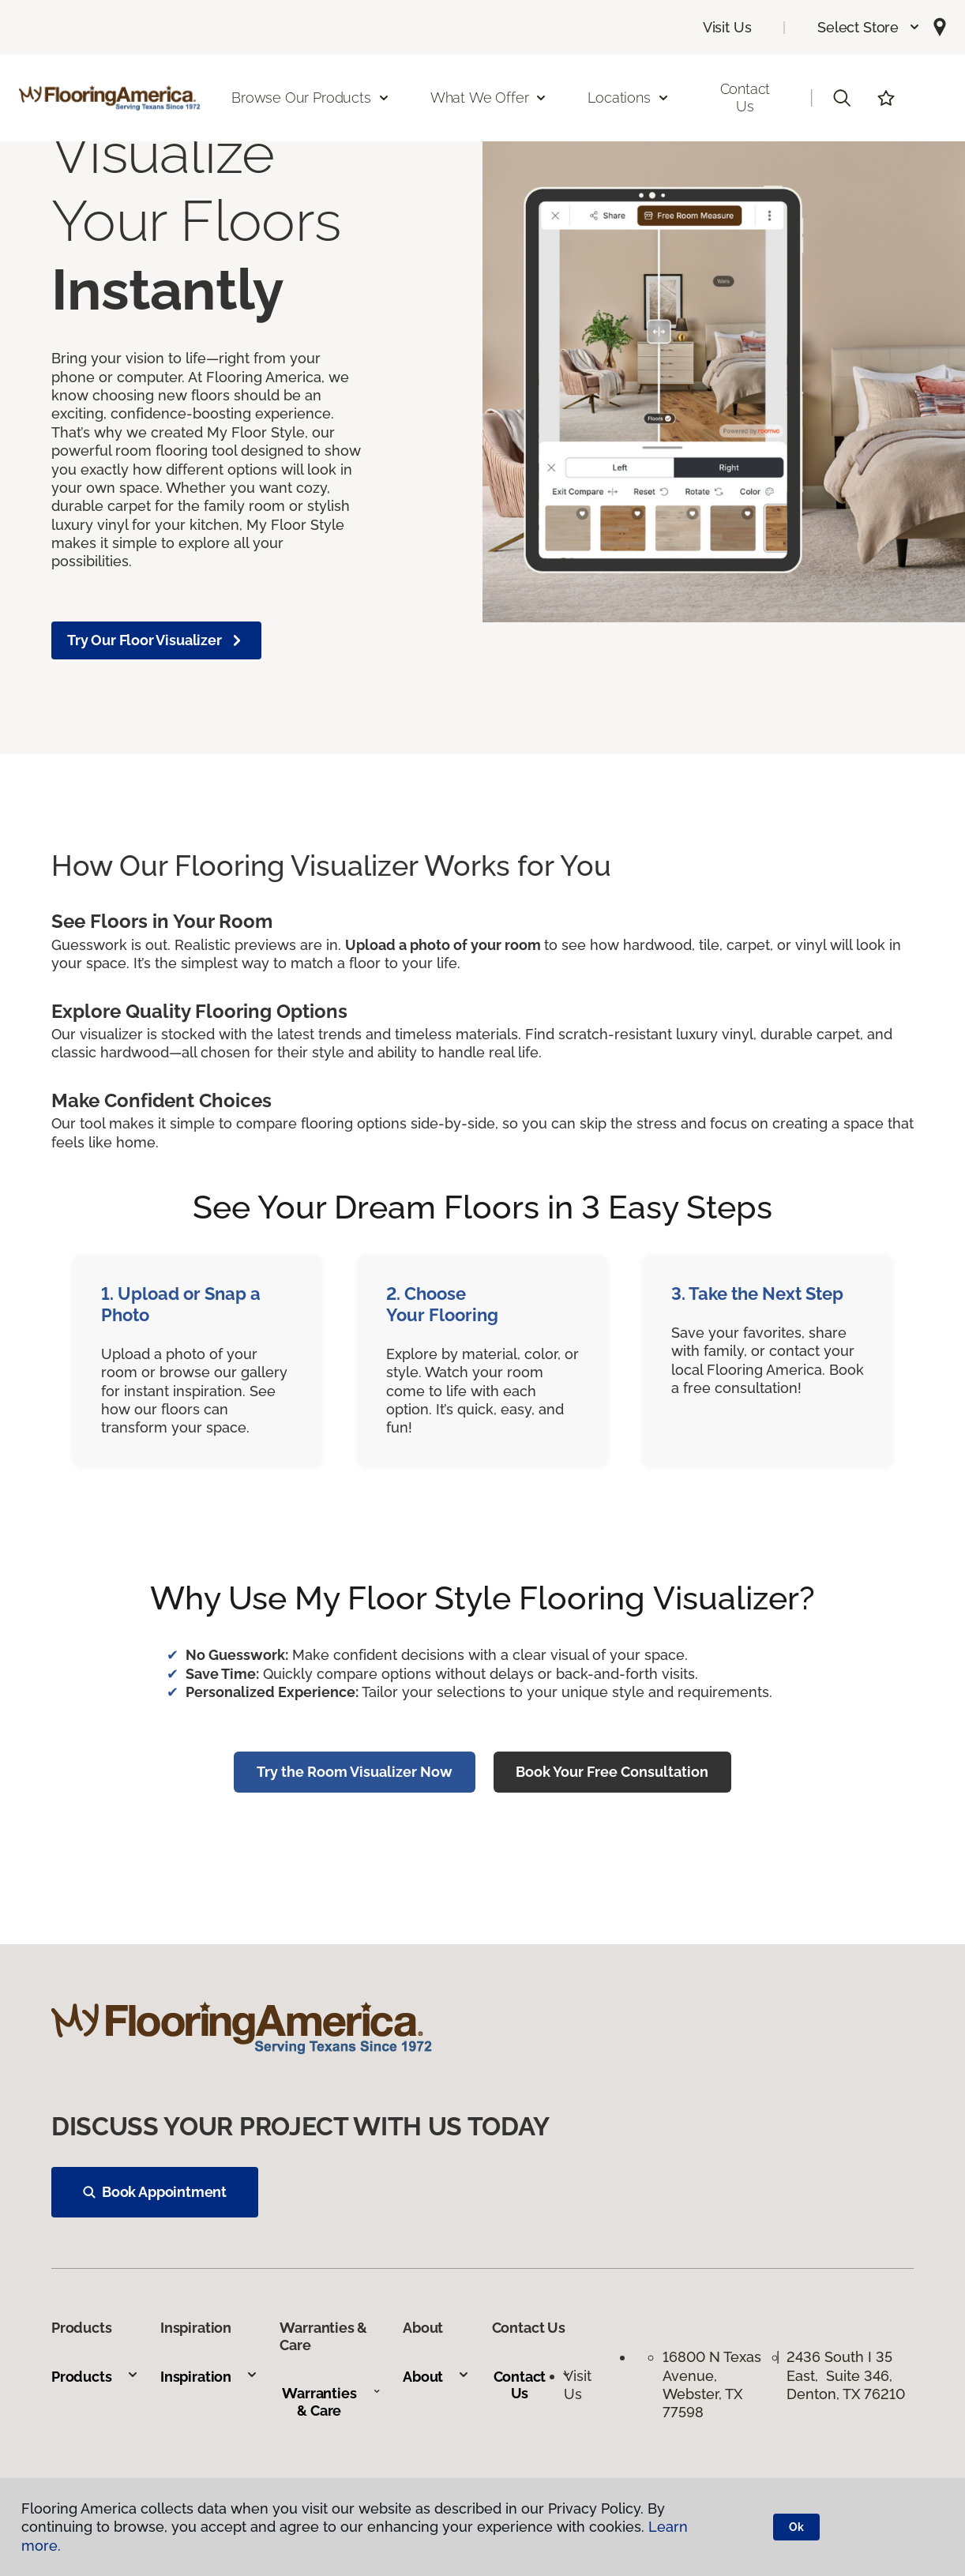 Image resolution: width=965 pixels, height=2576 pixels. What do you see at coordinates (869, 27) in the screenshot?
I see `[button]` at bounding box center [869, 27].